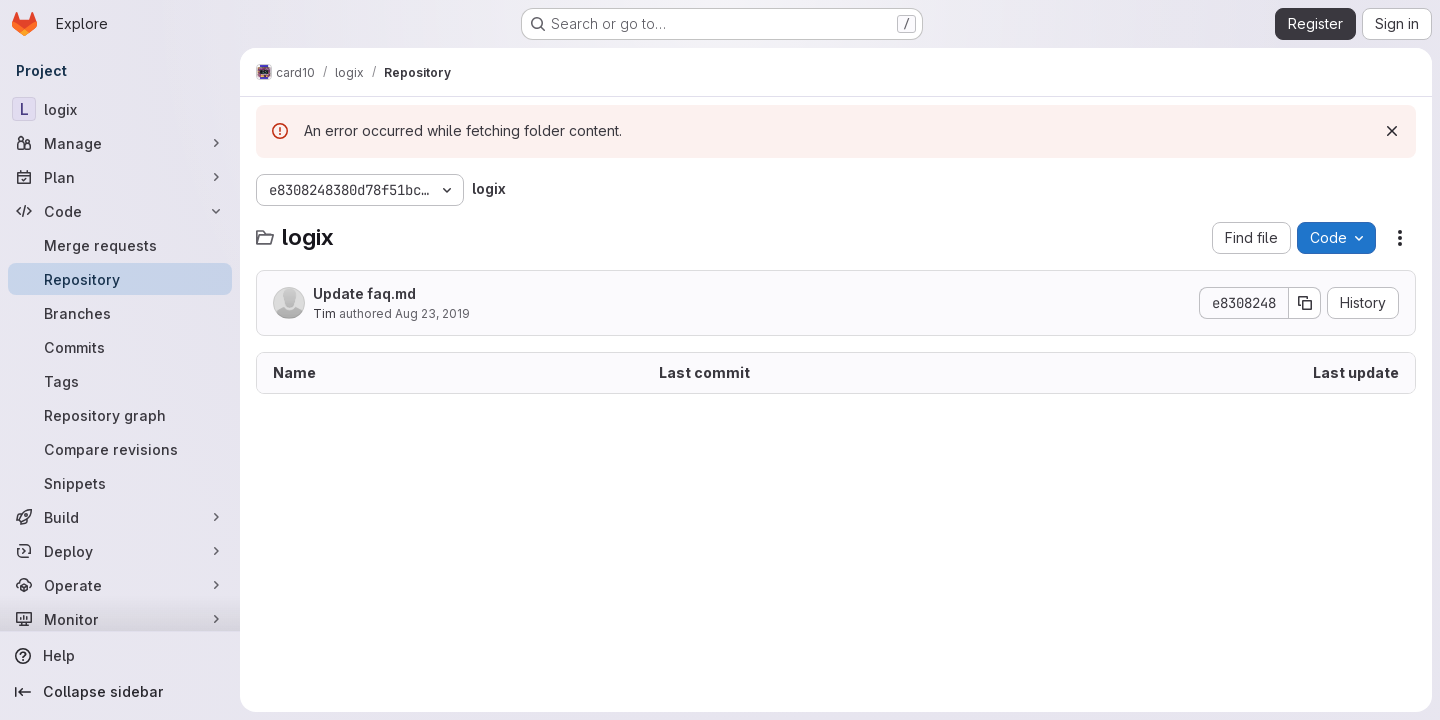 The image size is (1440, 720). I want to click on [Collapse sidebar], so click(120, 692).